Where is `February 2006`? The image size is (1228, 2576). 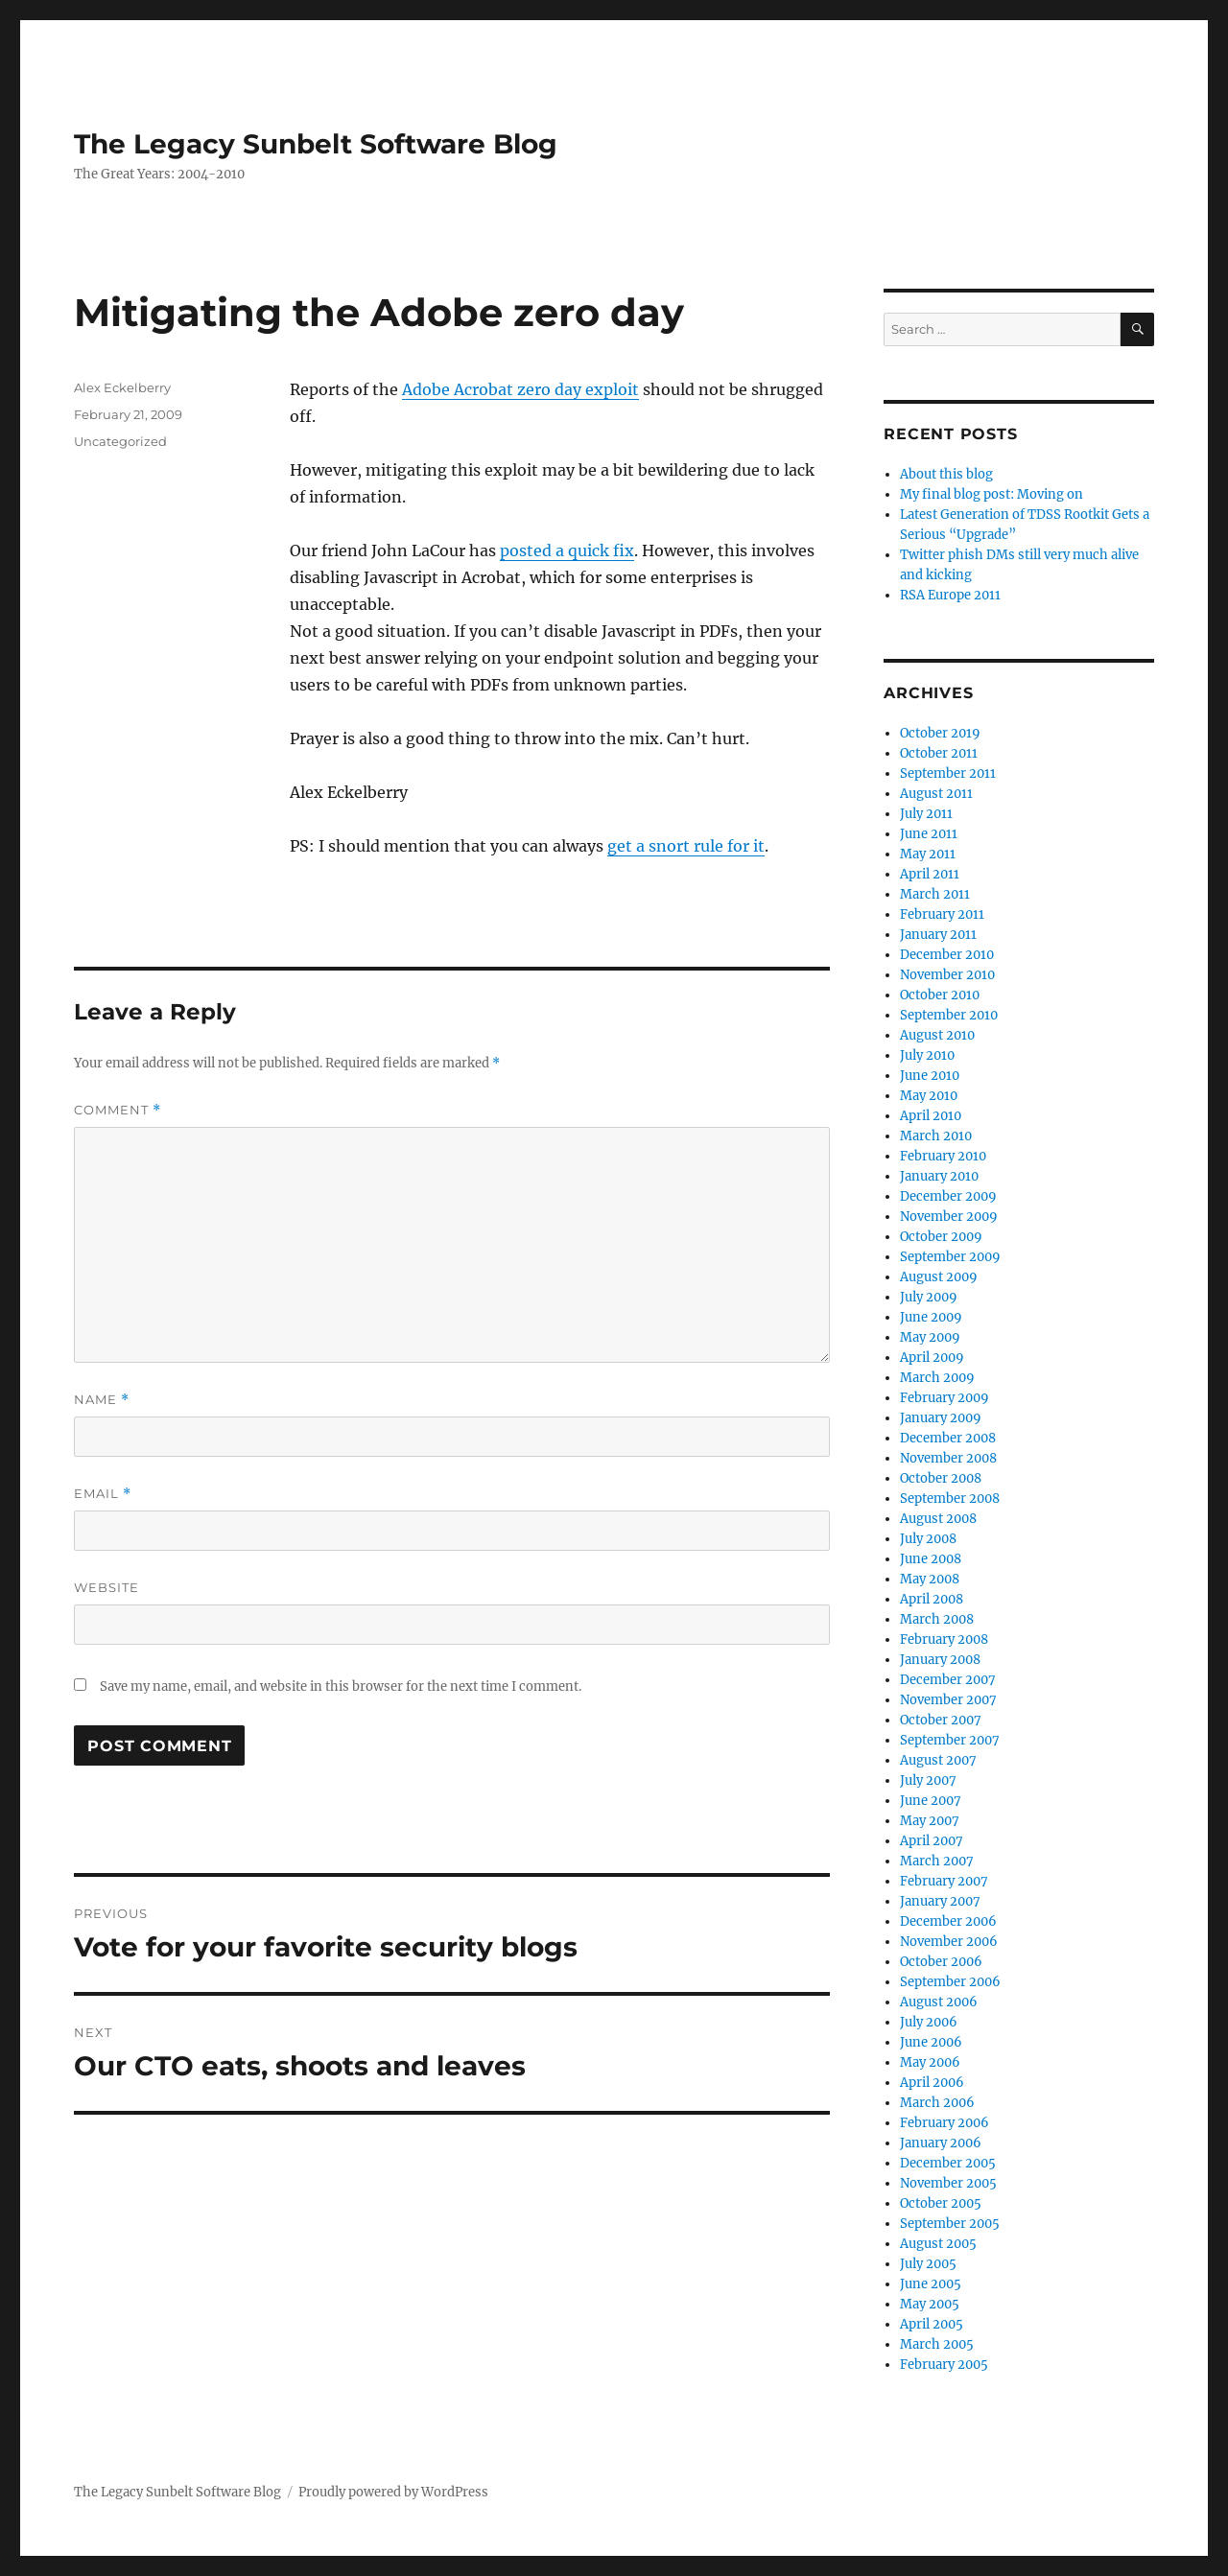 February 2006 is located at coordinates (944, 2123).